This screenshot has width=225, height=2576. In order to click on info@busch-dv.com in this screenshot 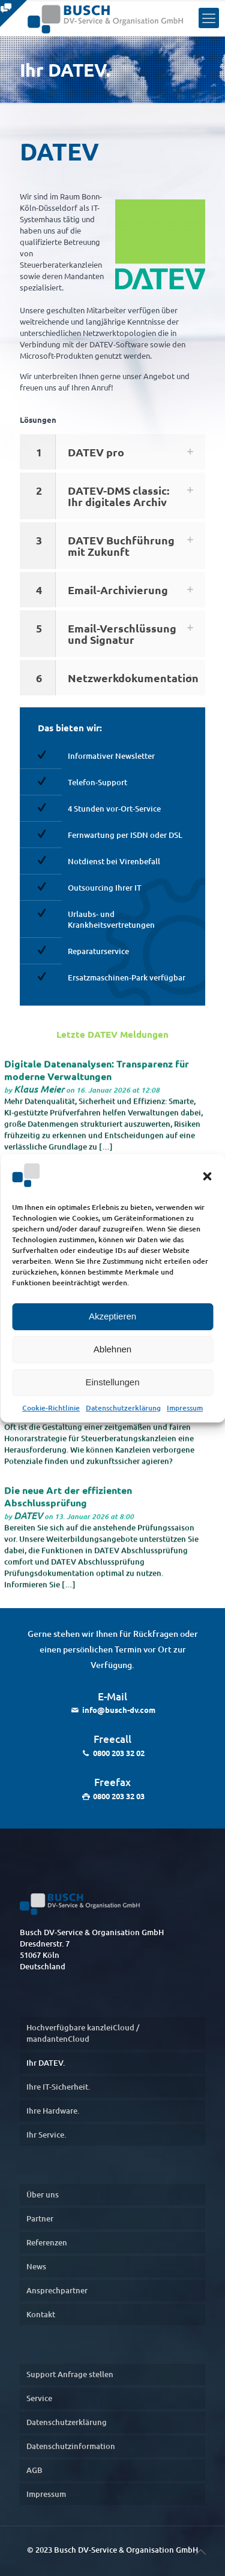, I will do `click(118, 1710)`.